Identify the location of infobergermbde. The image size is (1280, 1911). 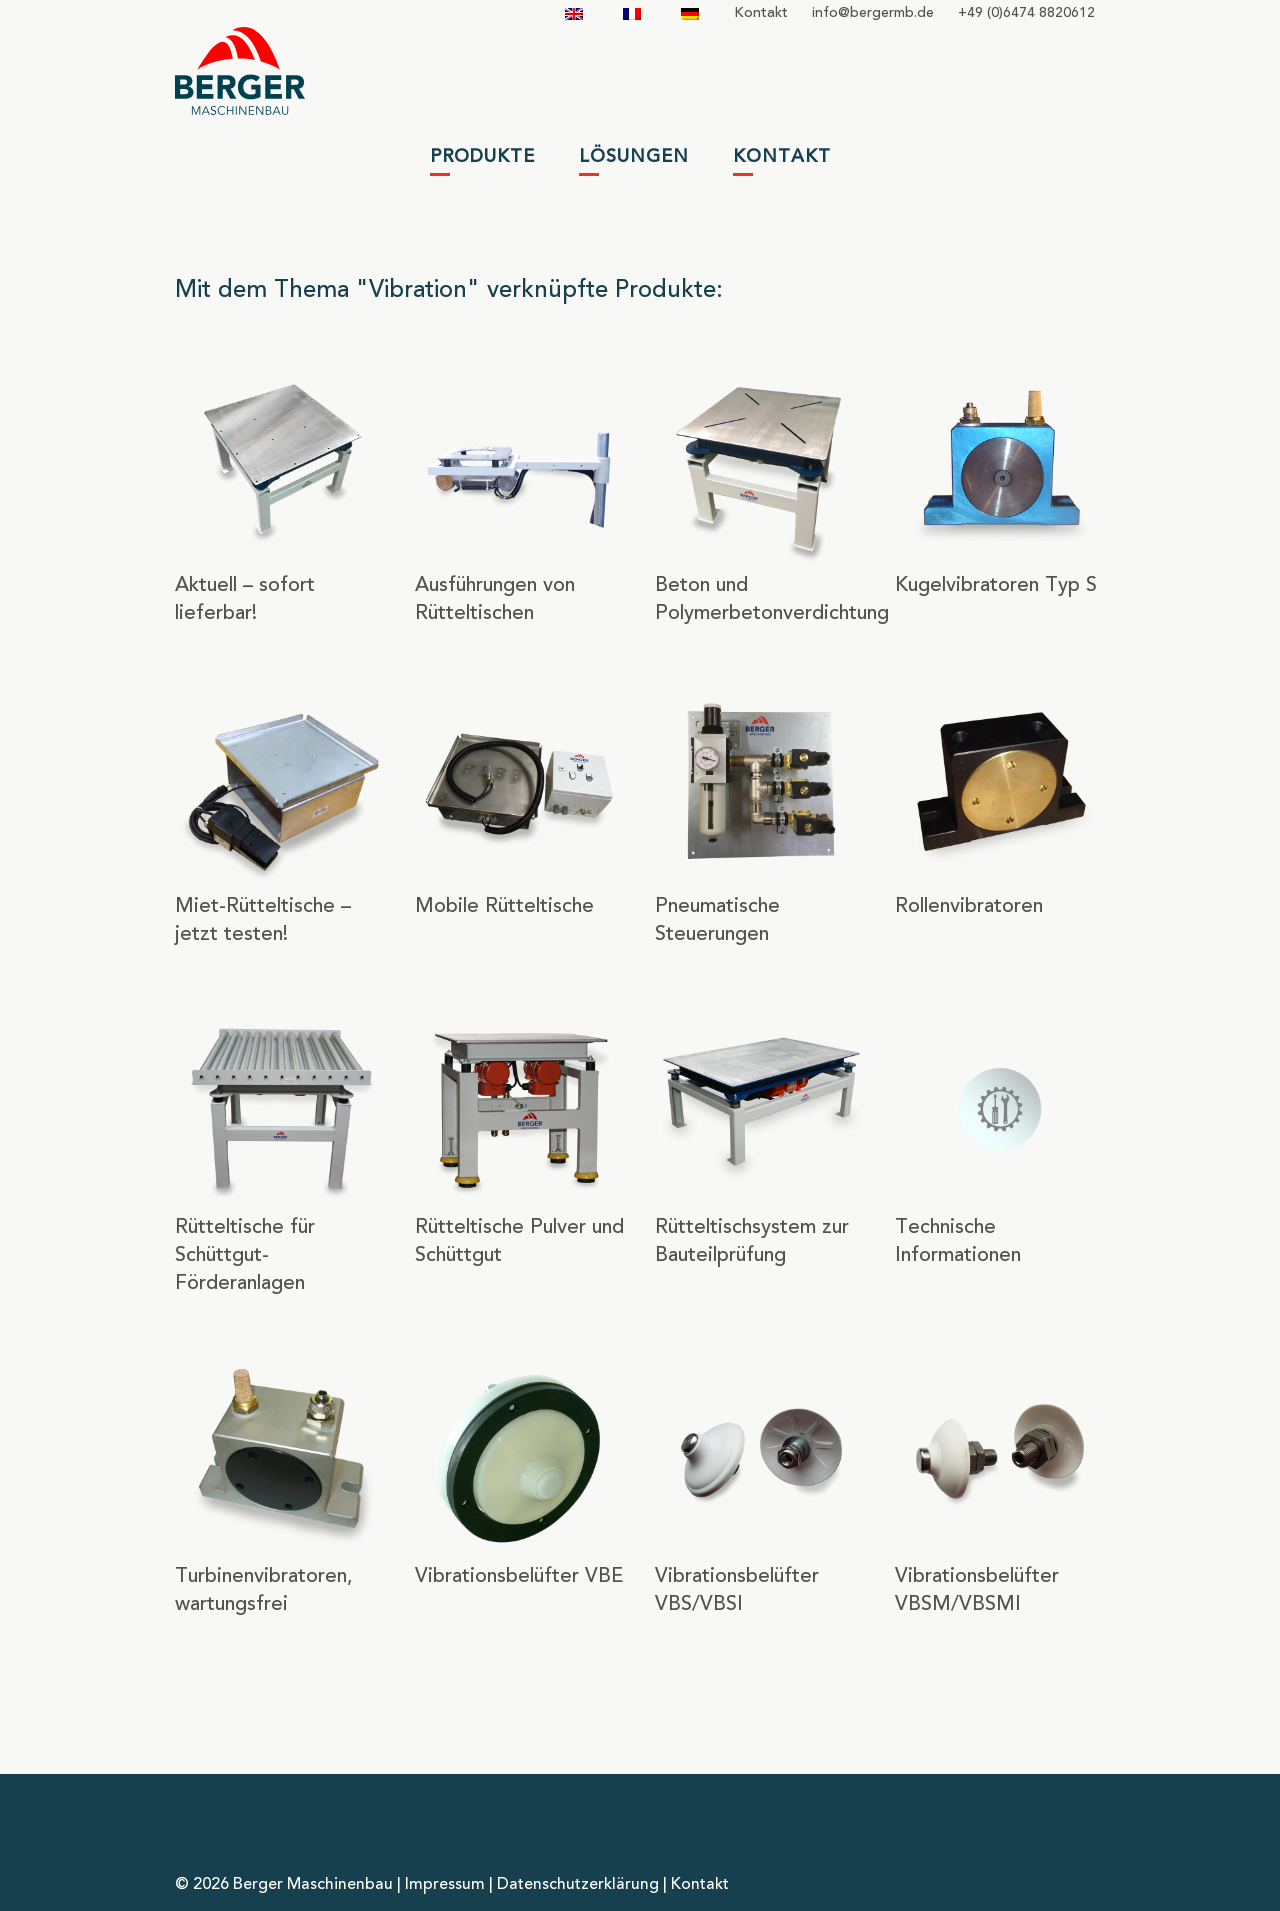
(873, 13).